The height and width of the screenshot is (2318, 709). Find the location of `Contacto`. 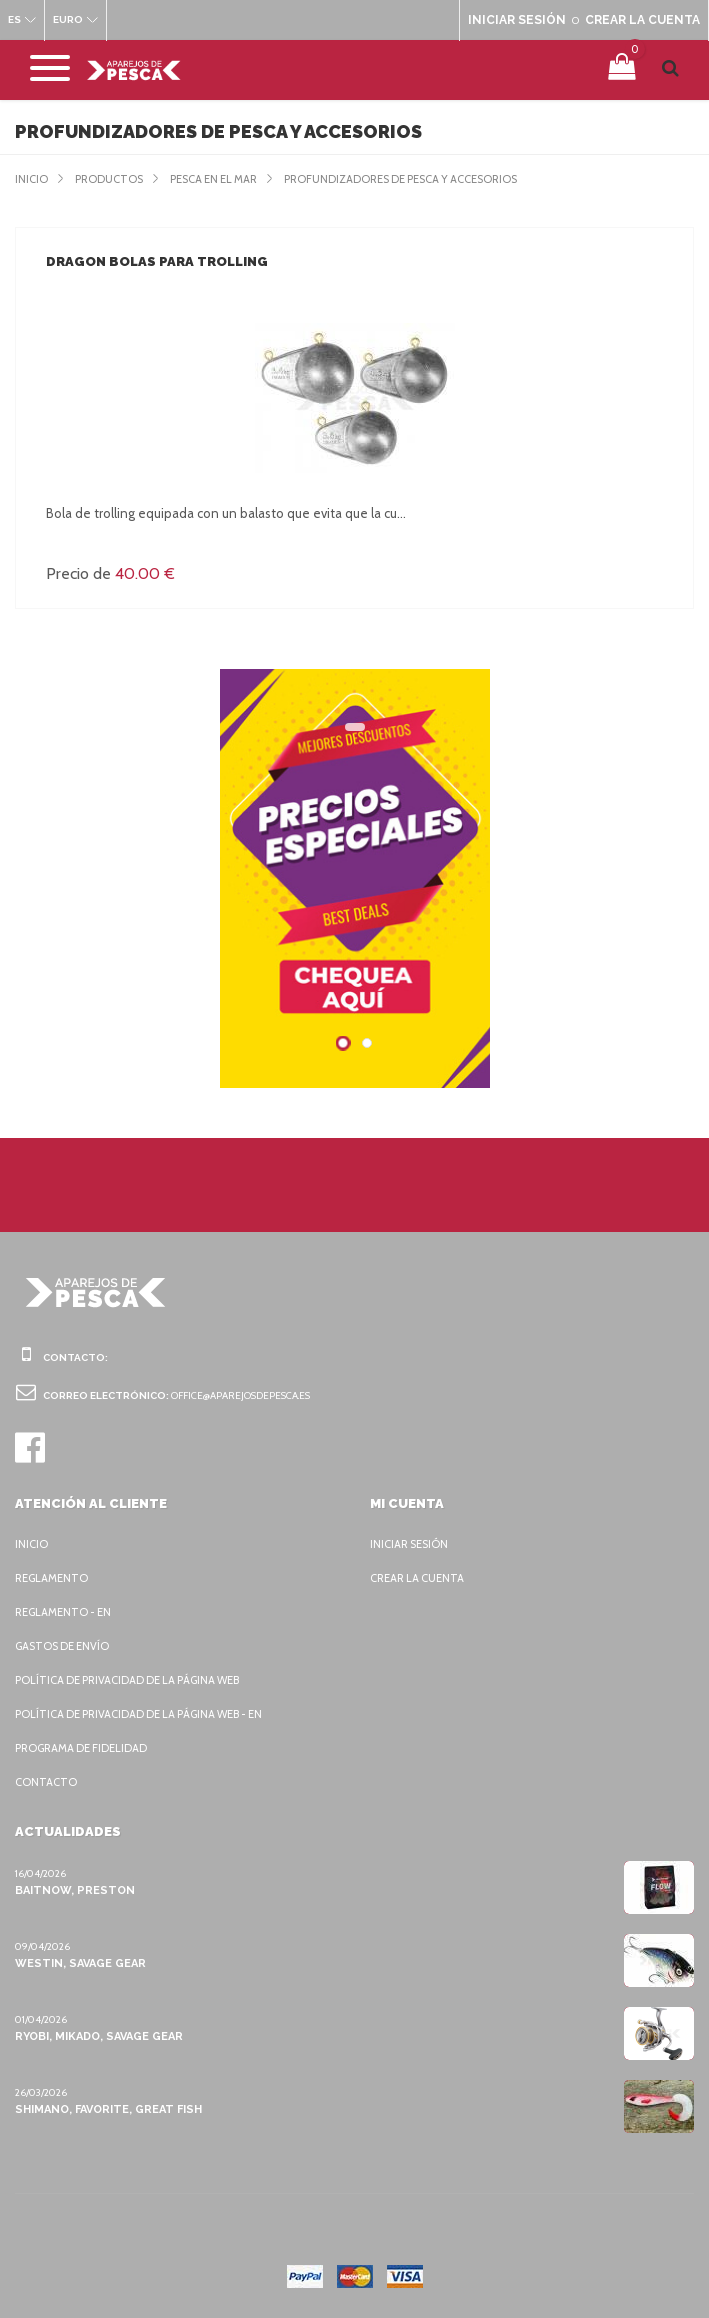

Contacto is located at coordinates (45, 1782).